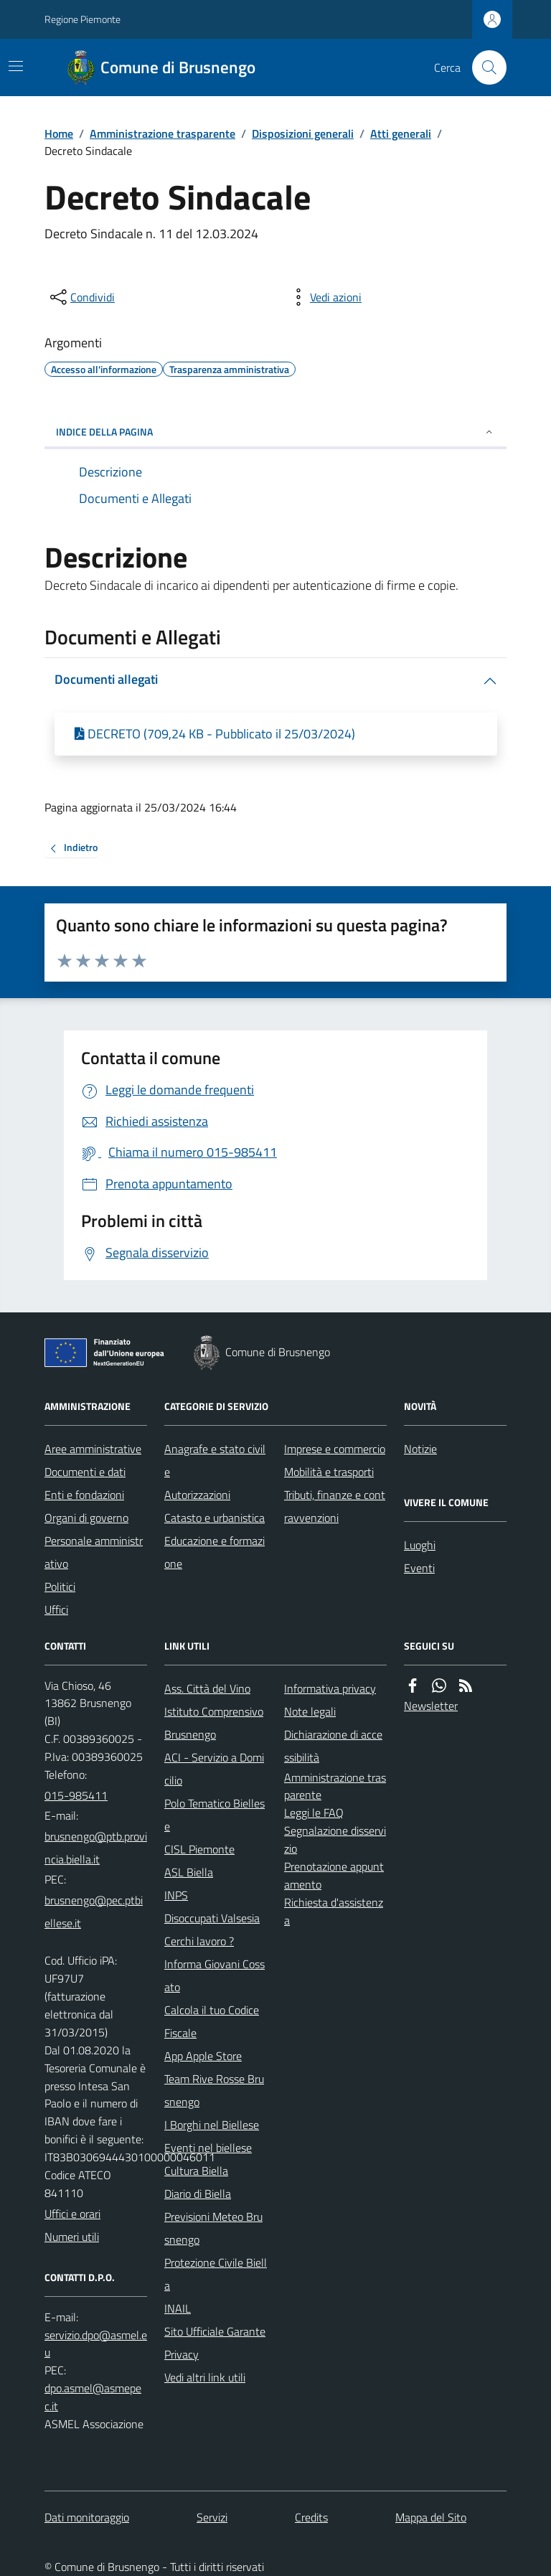 Image resolution: width=551 pixels, height=2576 pixels. I want to click on Informa Giovani Cossato, so click(214, 1975).